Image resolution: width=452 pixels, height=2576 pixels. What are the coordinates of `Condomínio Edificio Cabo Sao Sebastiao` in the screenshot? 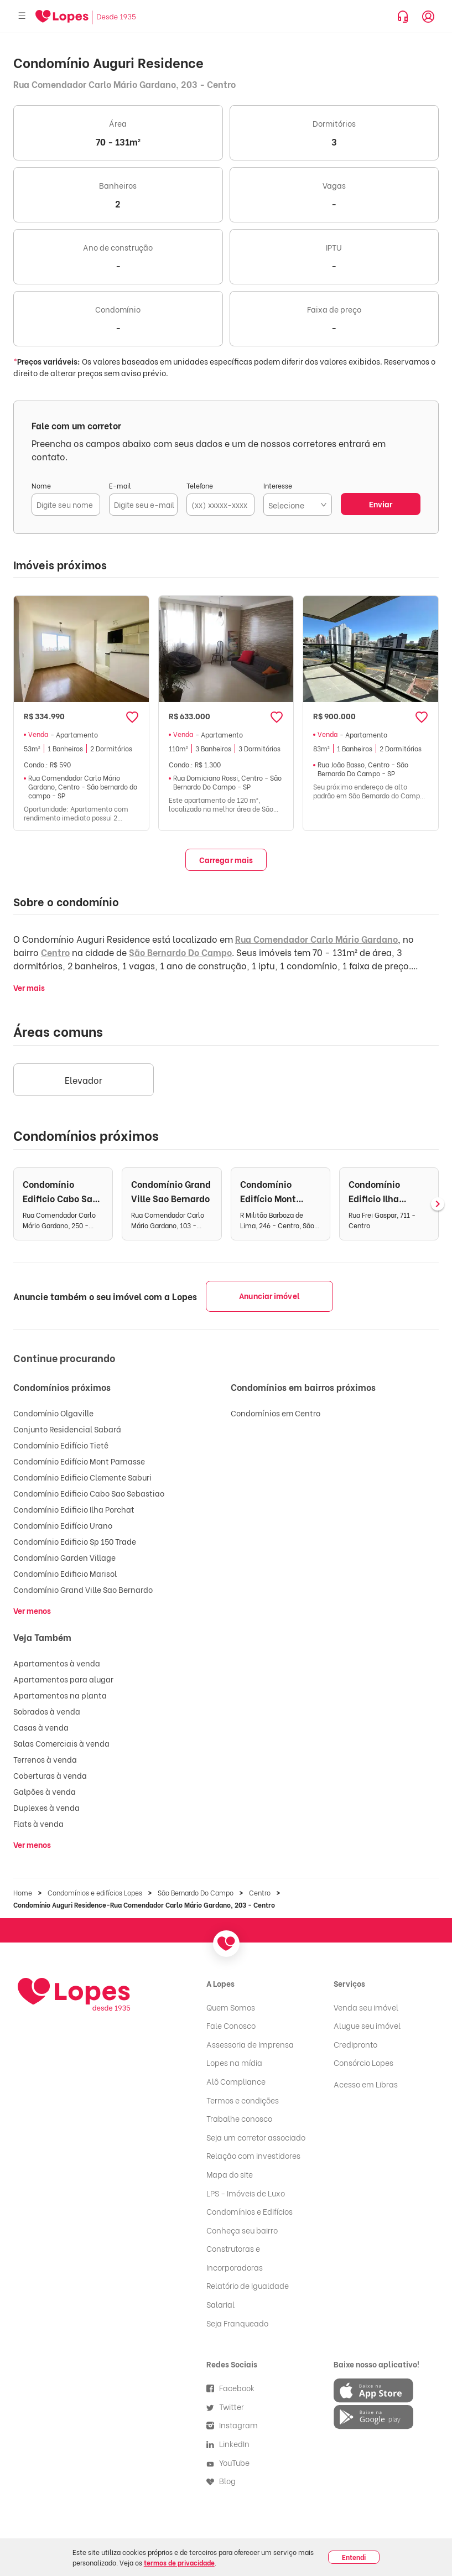 It's located at (88, 1493).